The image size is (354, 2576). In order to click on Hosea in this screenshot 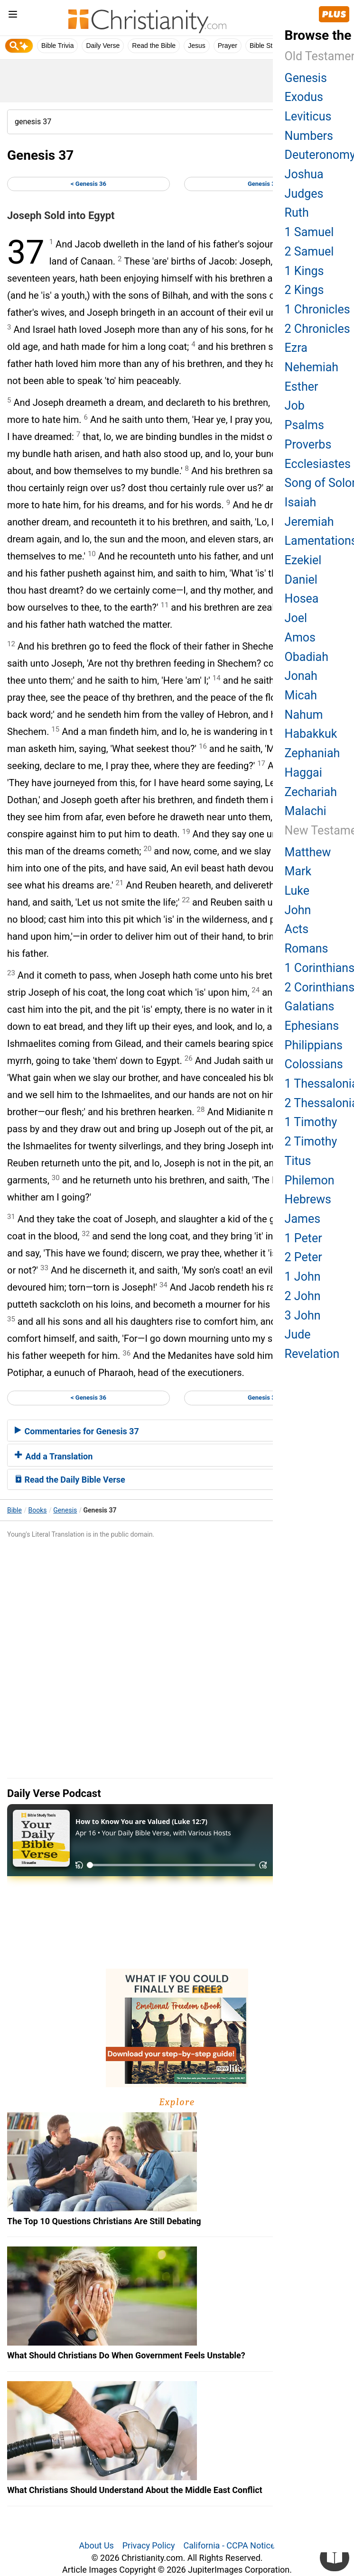, I will do `click(302, 598)`.